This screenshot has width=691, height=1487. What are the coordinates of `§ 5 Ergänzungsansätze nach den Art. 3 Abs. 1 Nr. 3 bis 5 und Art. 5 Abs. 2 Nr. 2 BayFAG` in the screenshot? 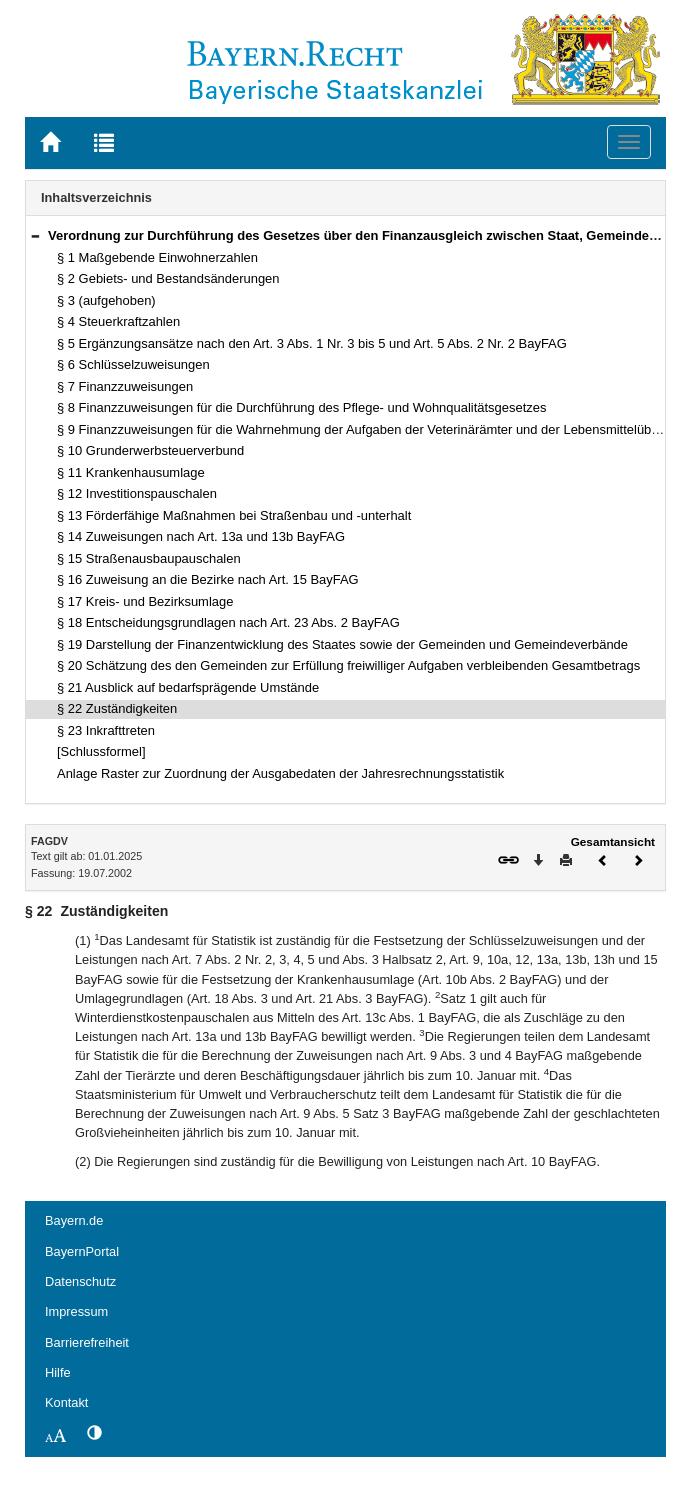 It's located at (312, 343).